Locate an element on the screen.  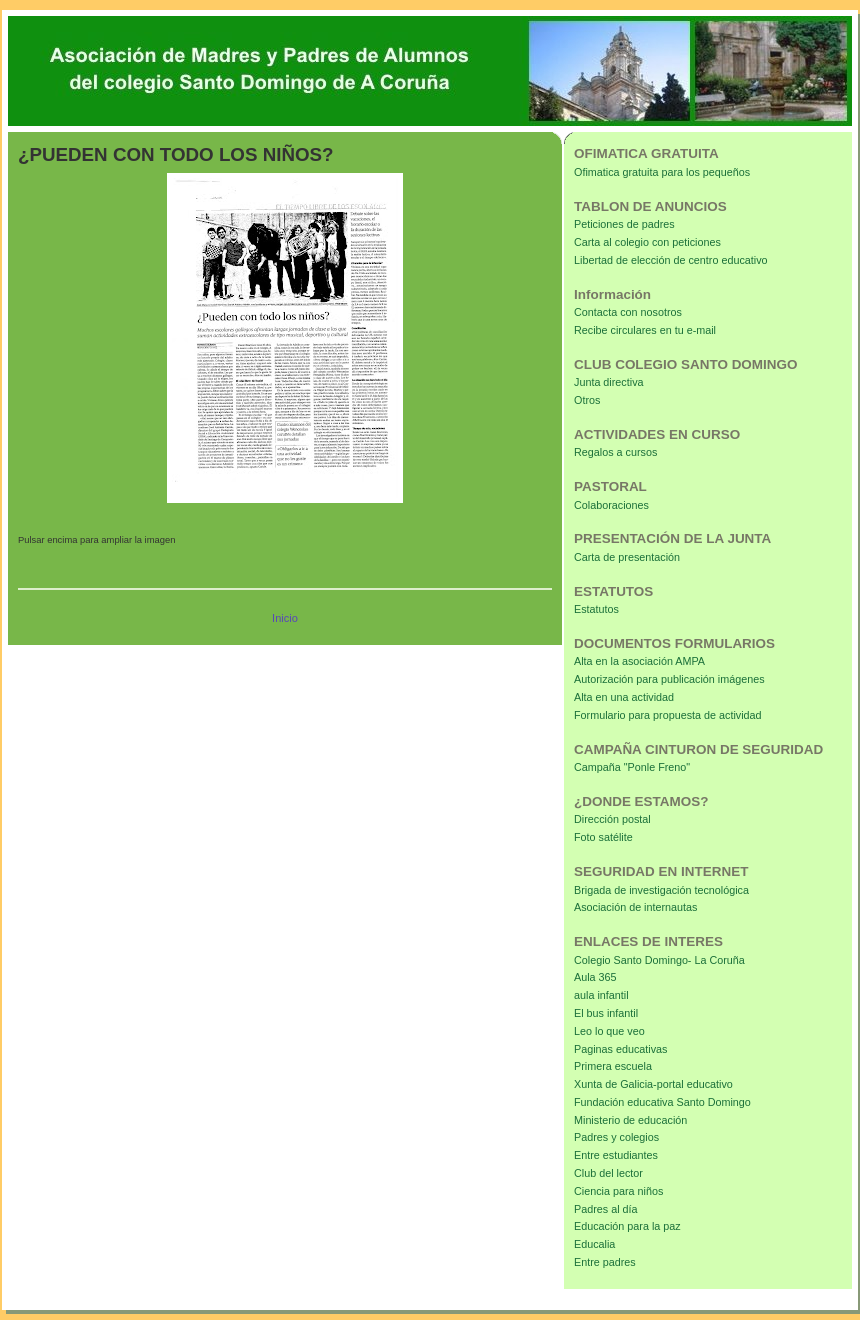
Padres y colegios is located at coordinates (616, 1137).